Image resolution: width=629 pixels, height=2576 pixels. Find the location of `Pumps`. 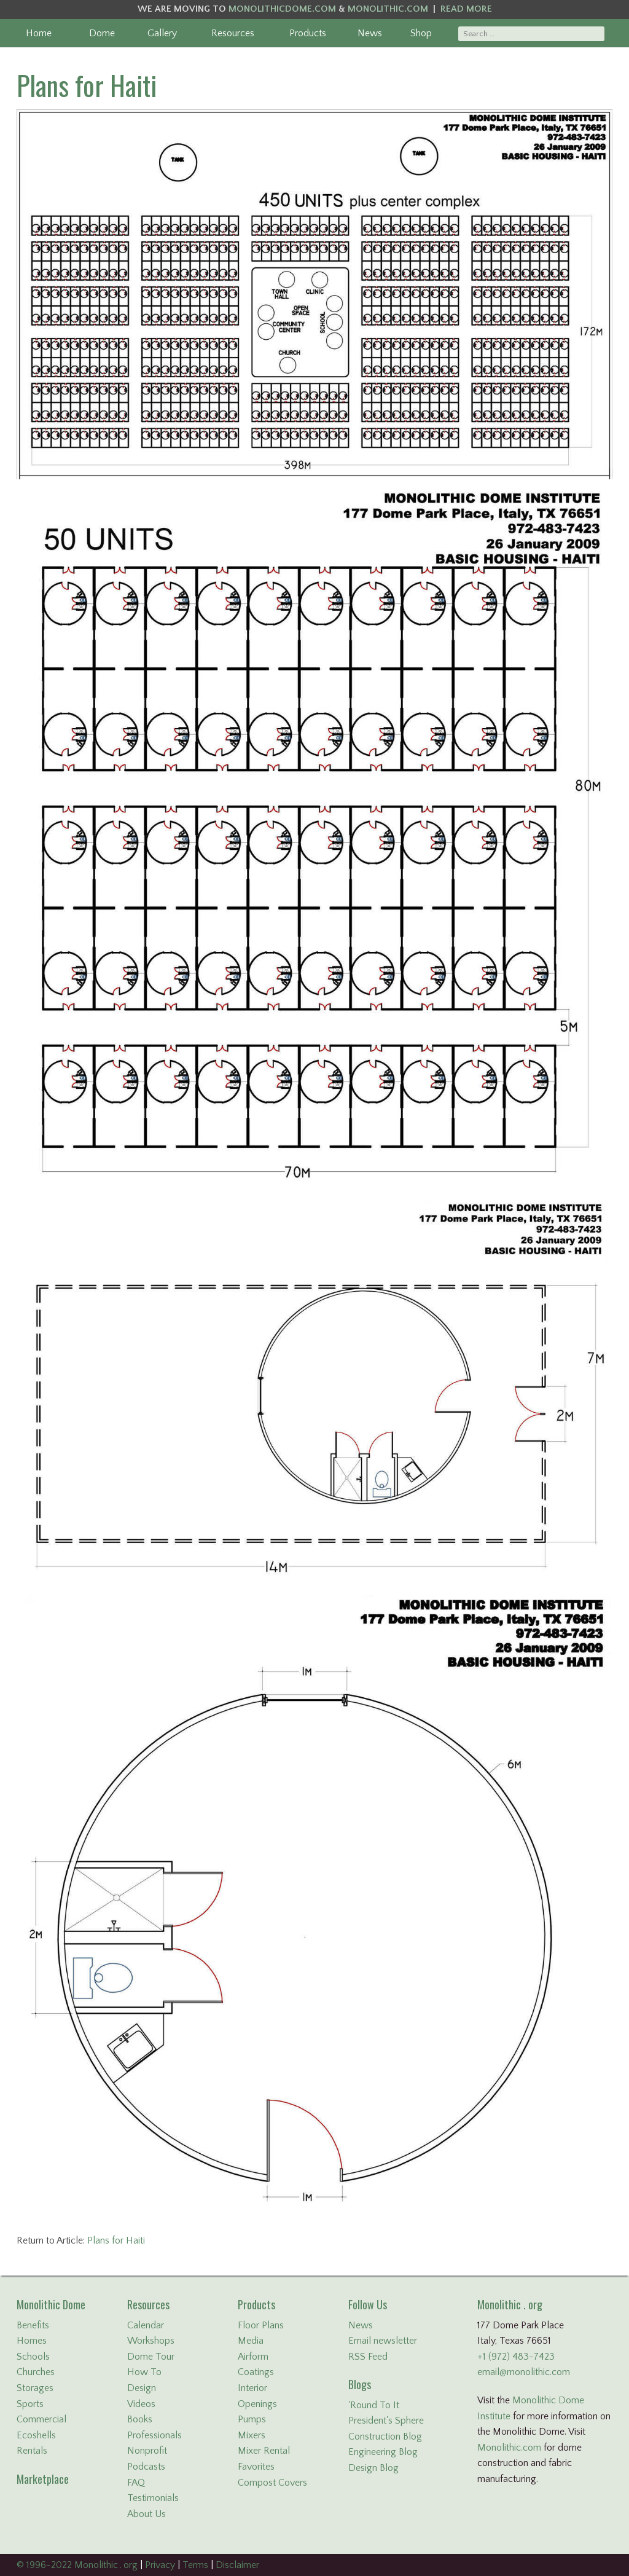

Pumps is located at coordinates (252, 2419).